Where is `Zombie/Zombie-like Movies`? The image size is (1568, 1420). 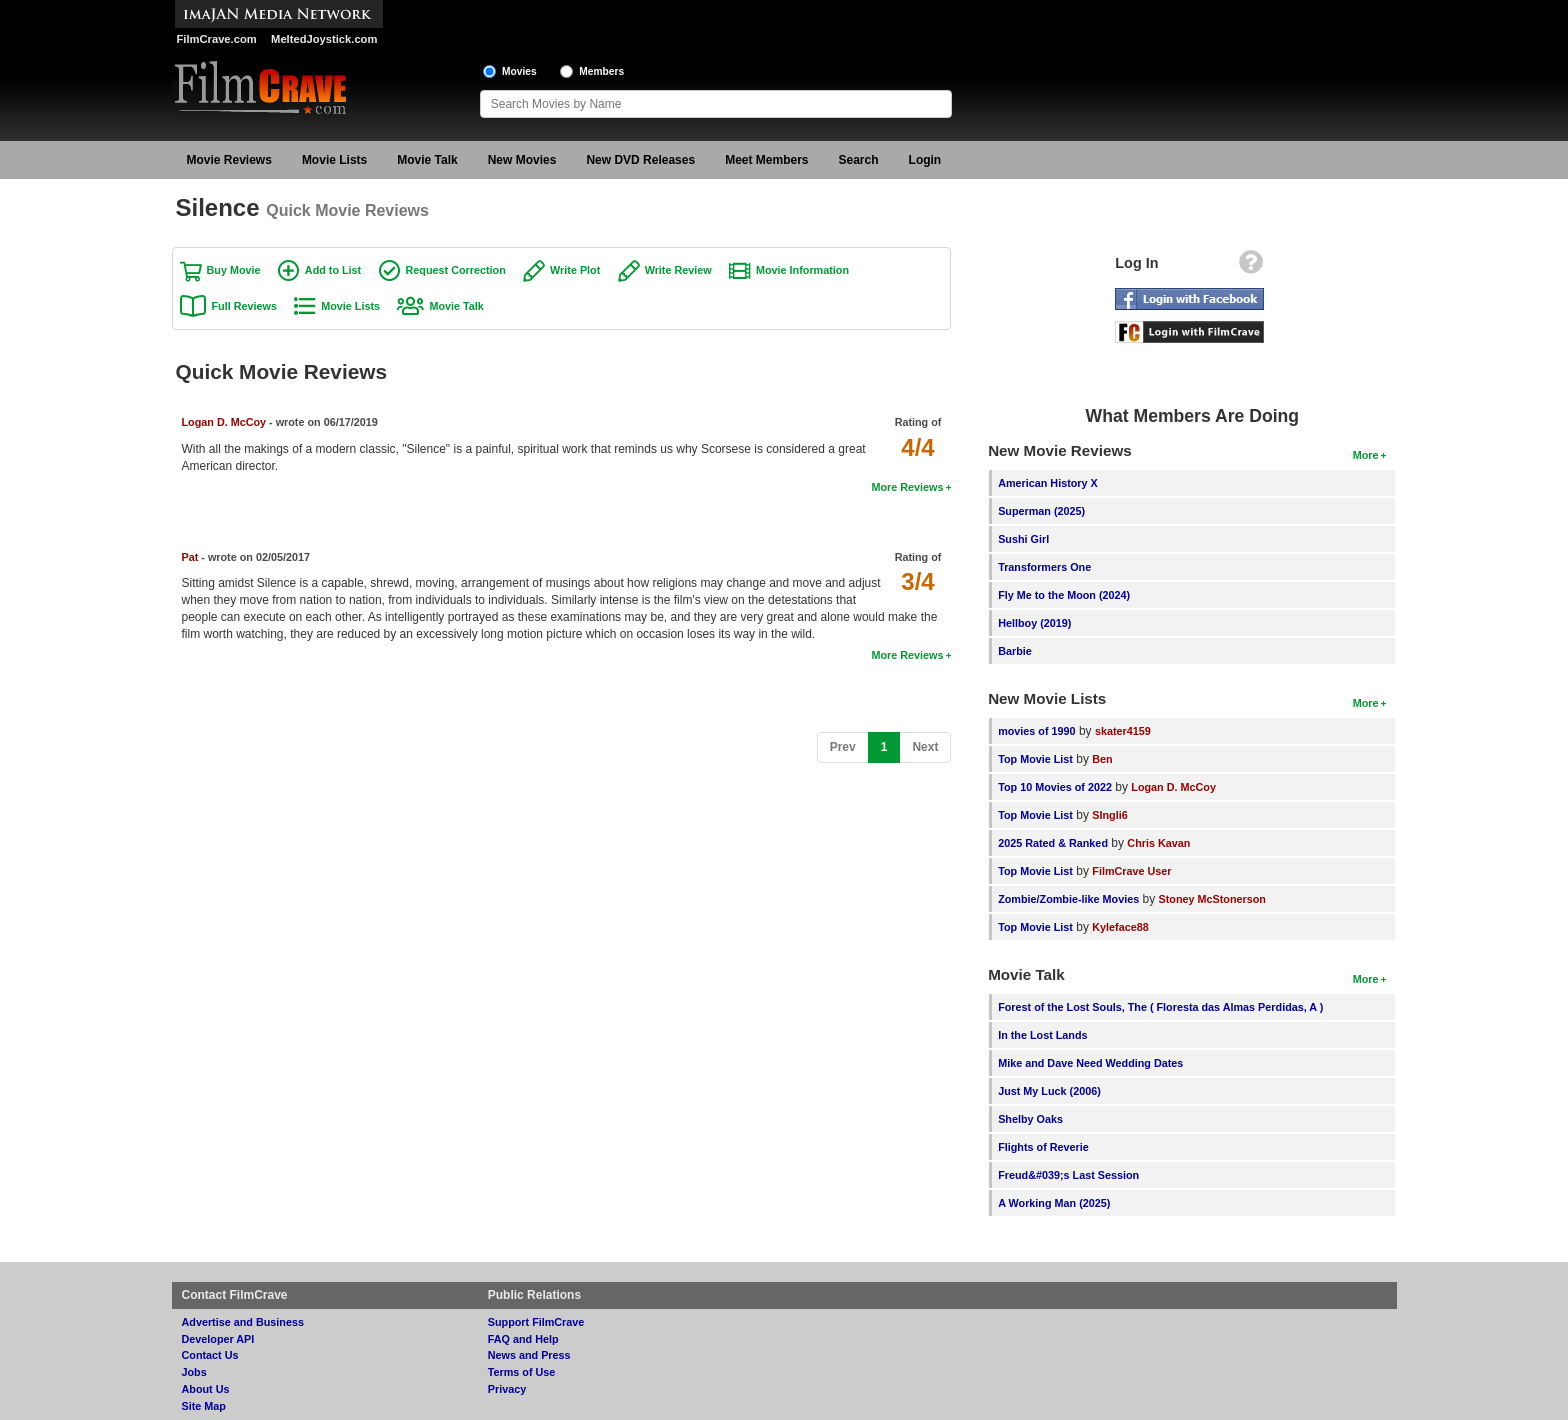 Zombie/Zombie-like Movies is located at coordinates (1068, 899).